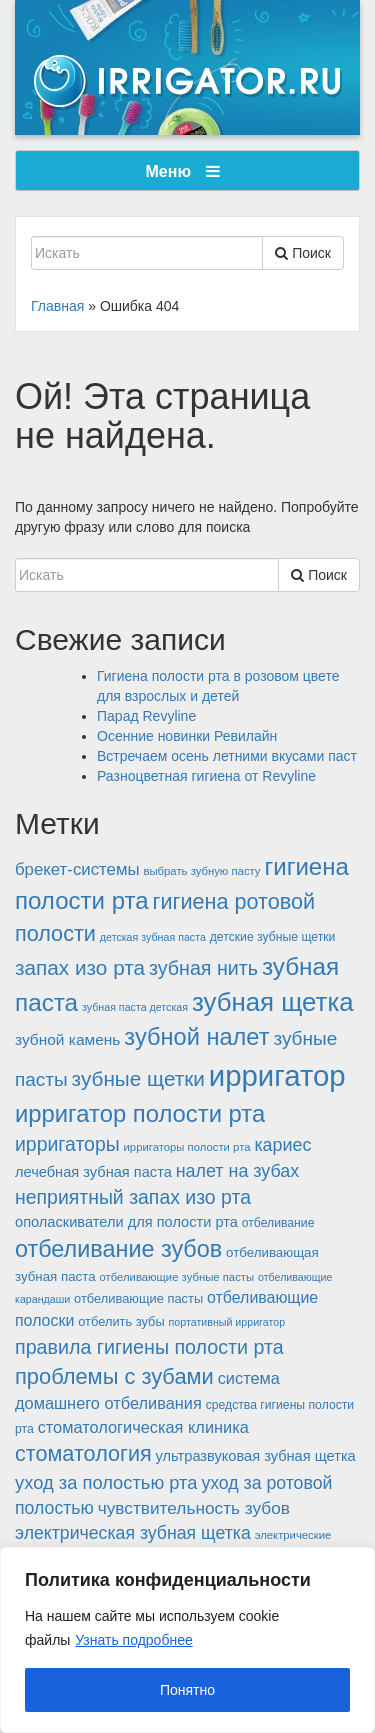 Image resolution: width=375 pixels, height=1733 pixels. Describe the element at coordinates (121, 1321) in the screenshot. I see `отбелить зубы [отбелить зубы (14 элементов)]` at that location.